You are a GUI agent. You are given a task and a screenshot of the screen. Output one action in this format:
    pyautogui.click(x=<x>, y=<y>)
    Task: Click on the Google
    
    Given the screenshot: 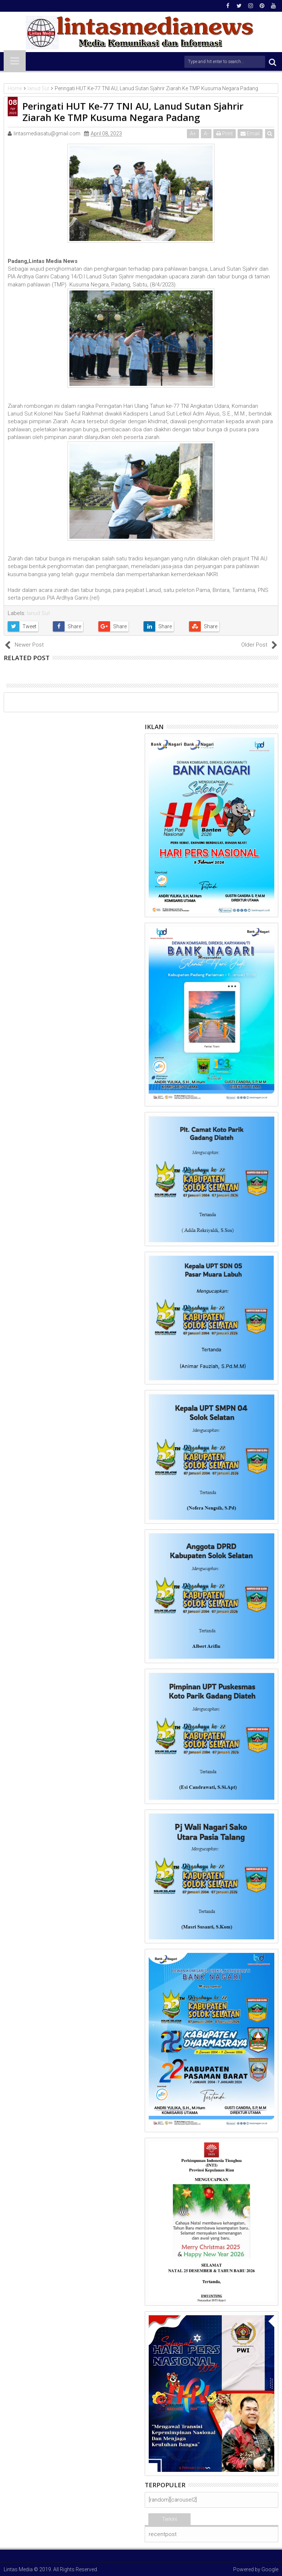 What is the action you would take?
    pyautogui.click(x=269, y=2569)
    